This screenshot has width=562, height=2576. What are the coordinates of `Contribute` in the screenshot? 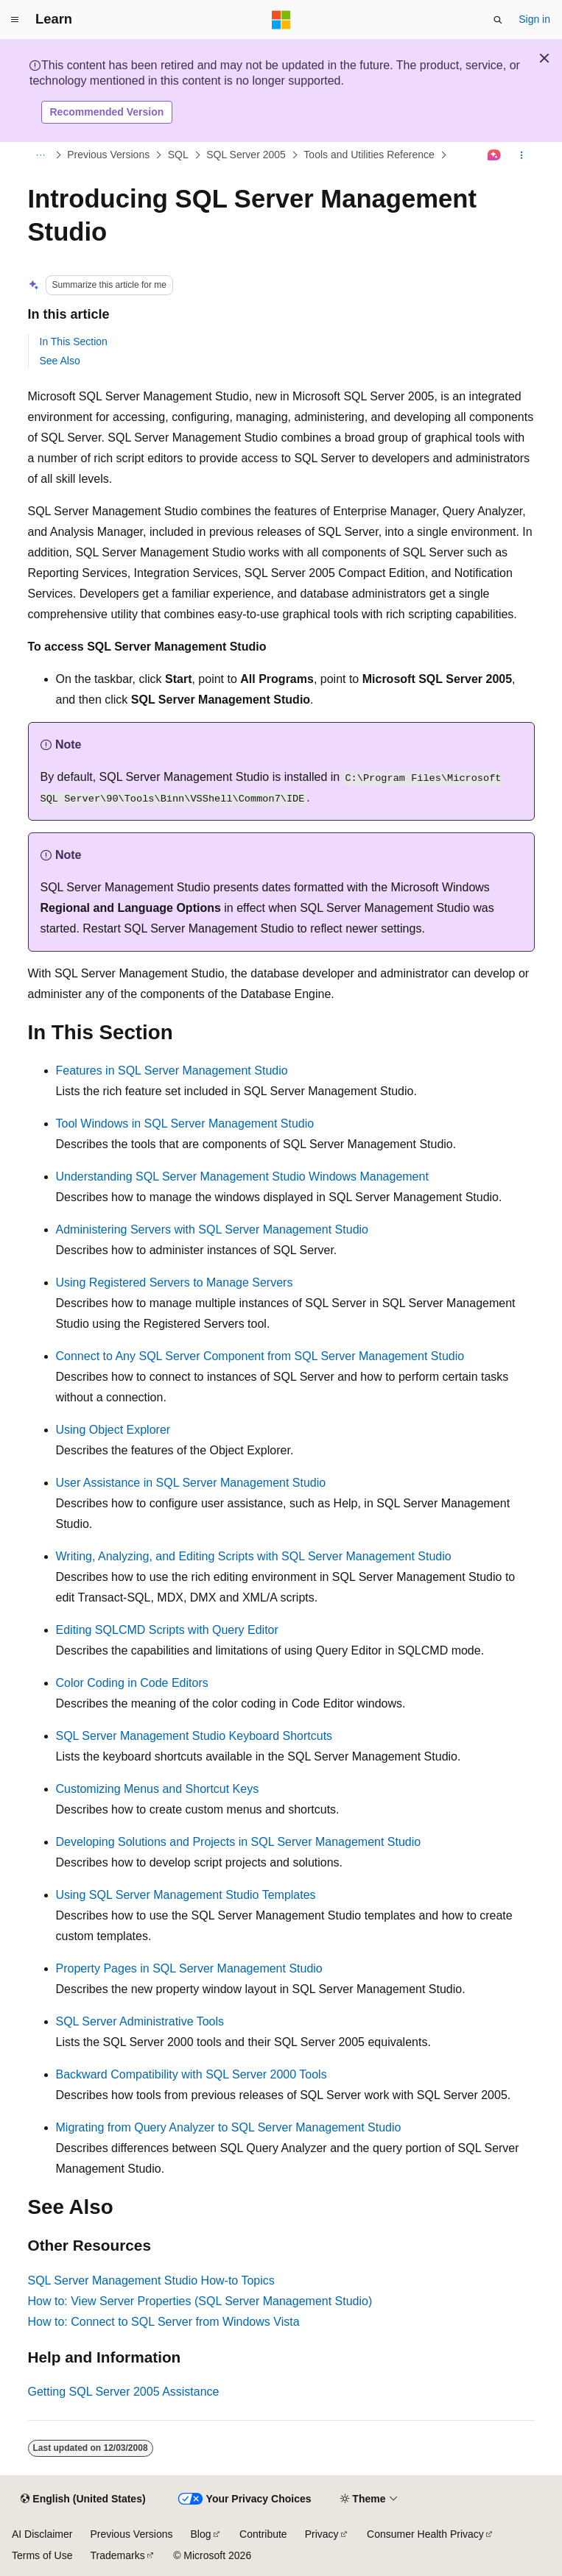 It's located at (263, 2534).